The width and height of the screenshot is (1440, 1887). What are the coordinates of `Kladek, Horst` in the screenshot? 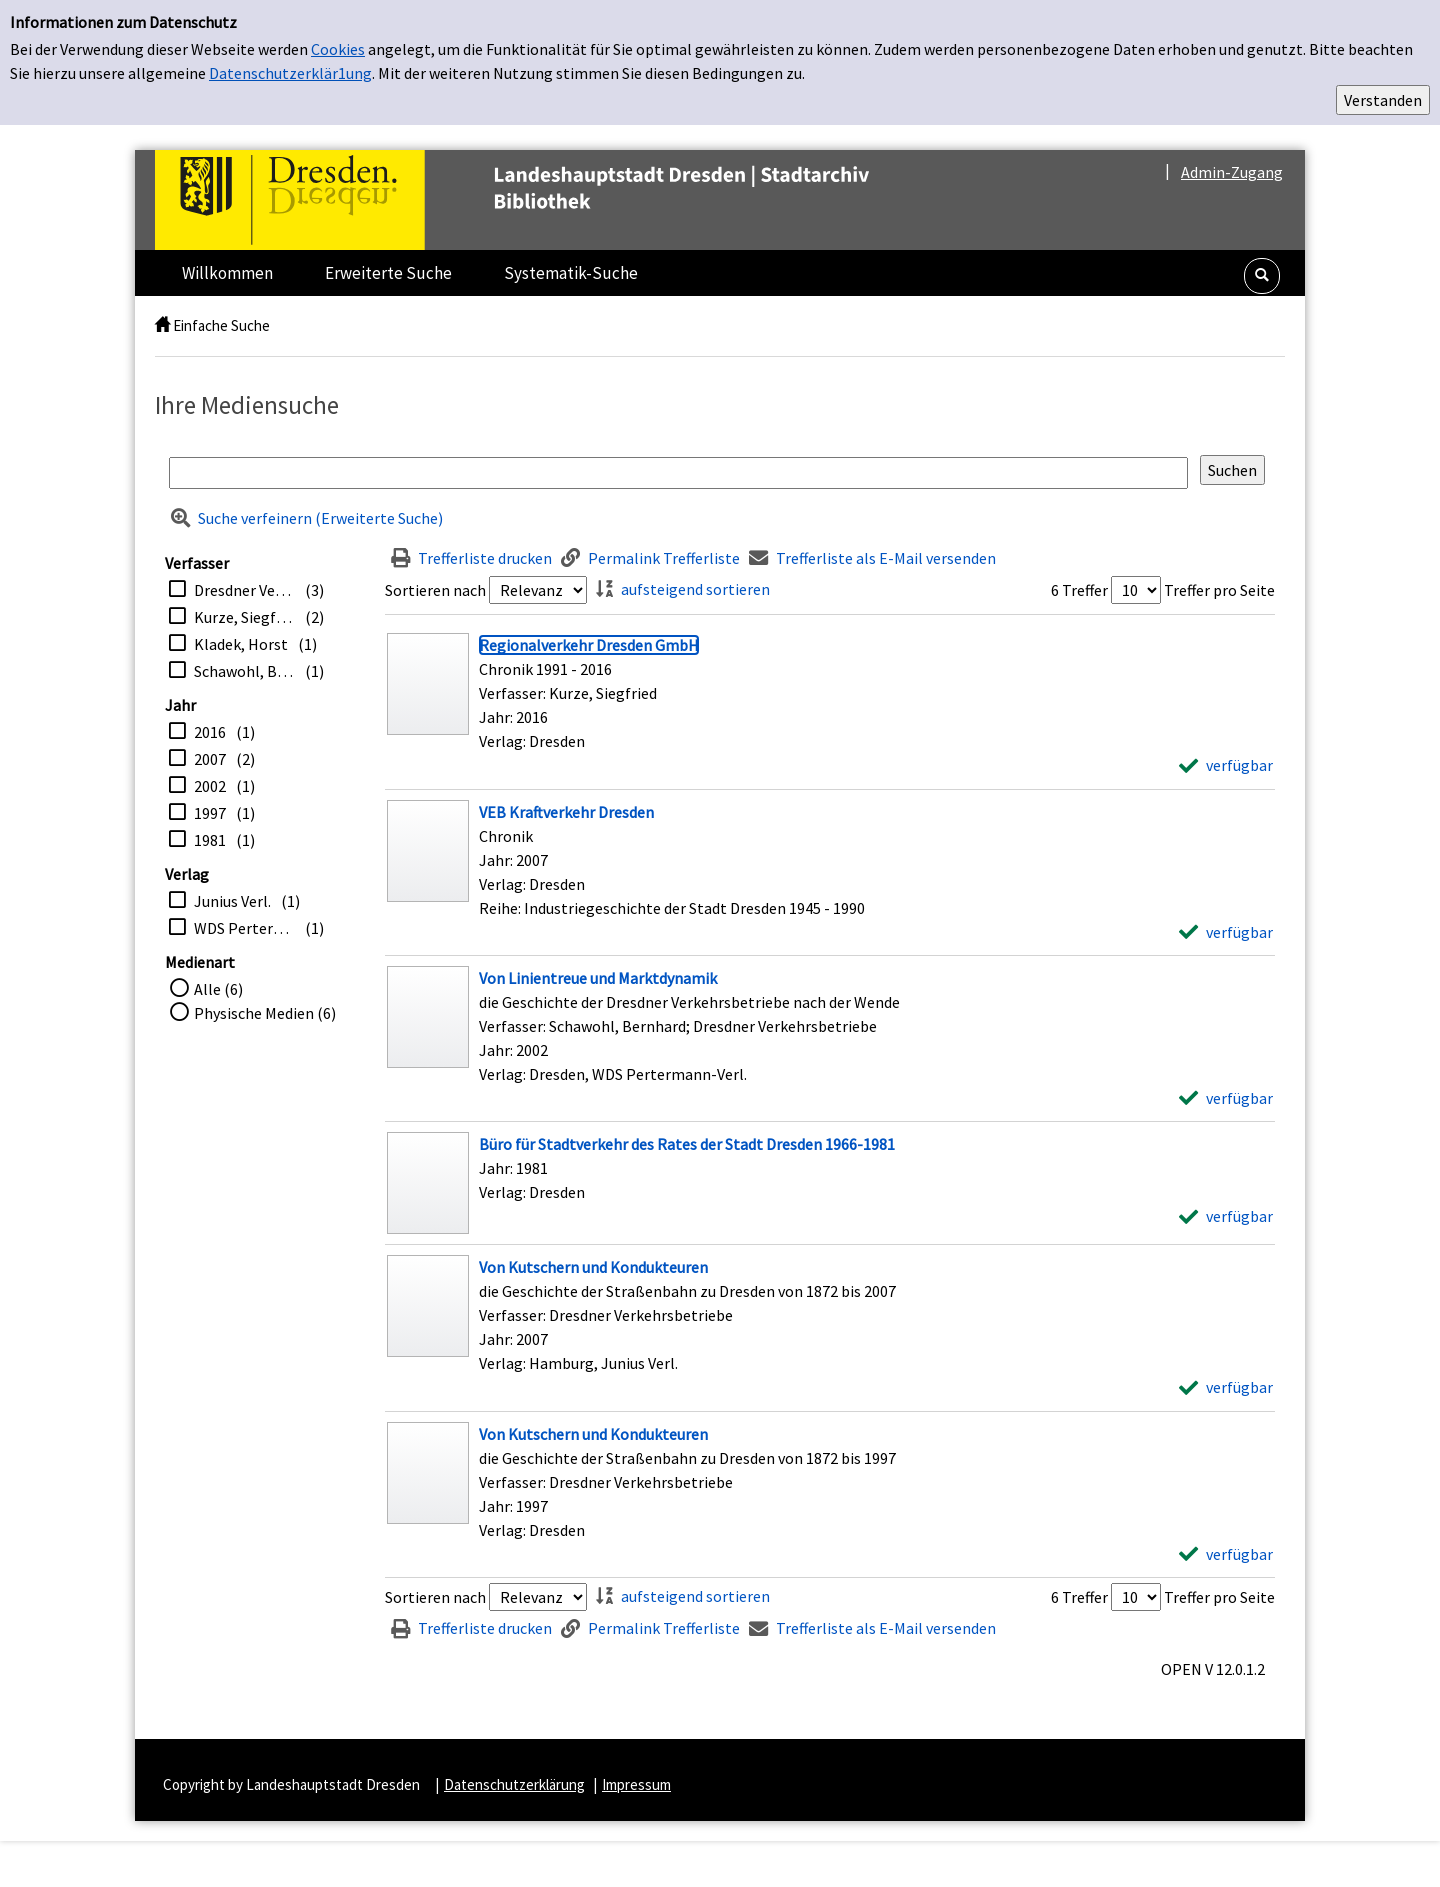 It's located at (241, 644).